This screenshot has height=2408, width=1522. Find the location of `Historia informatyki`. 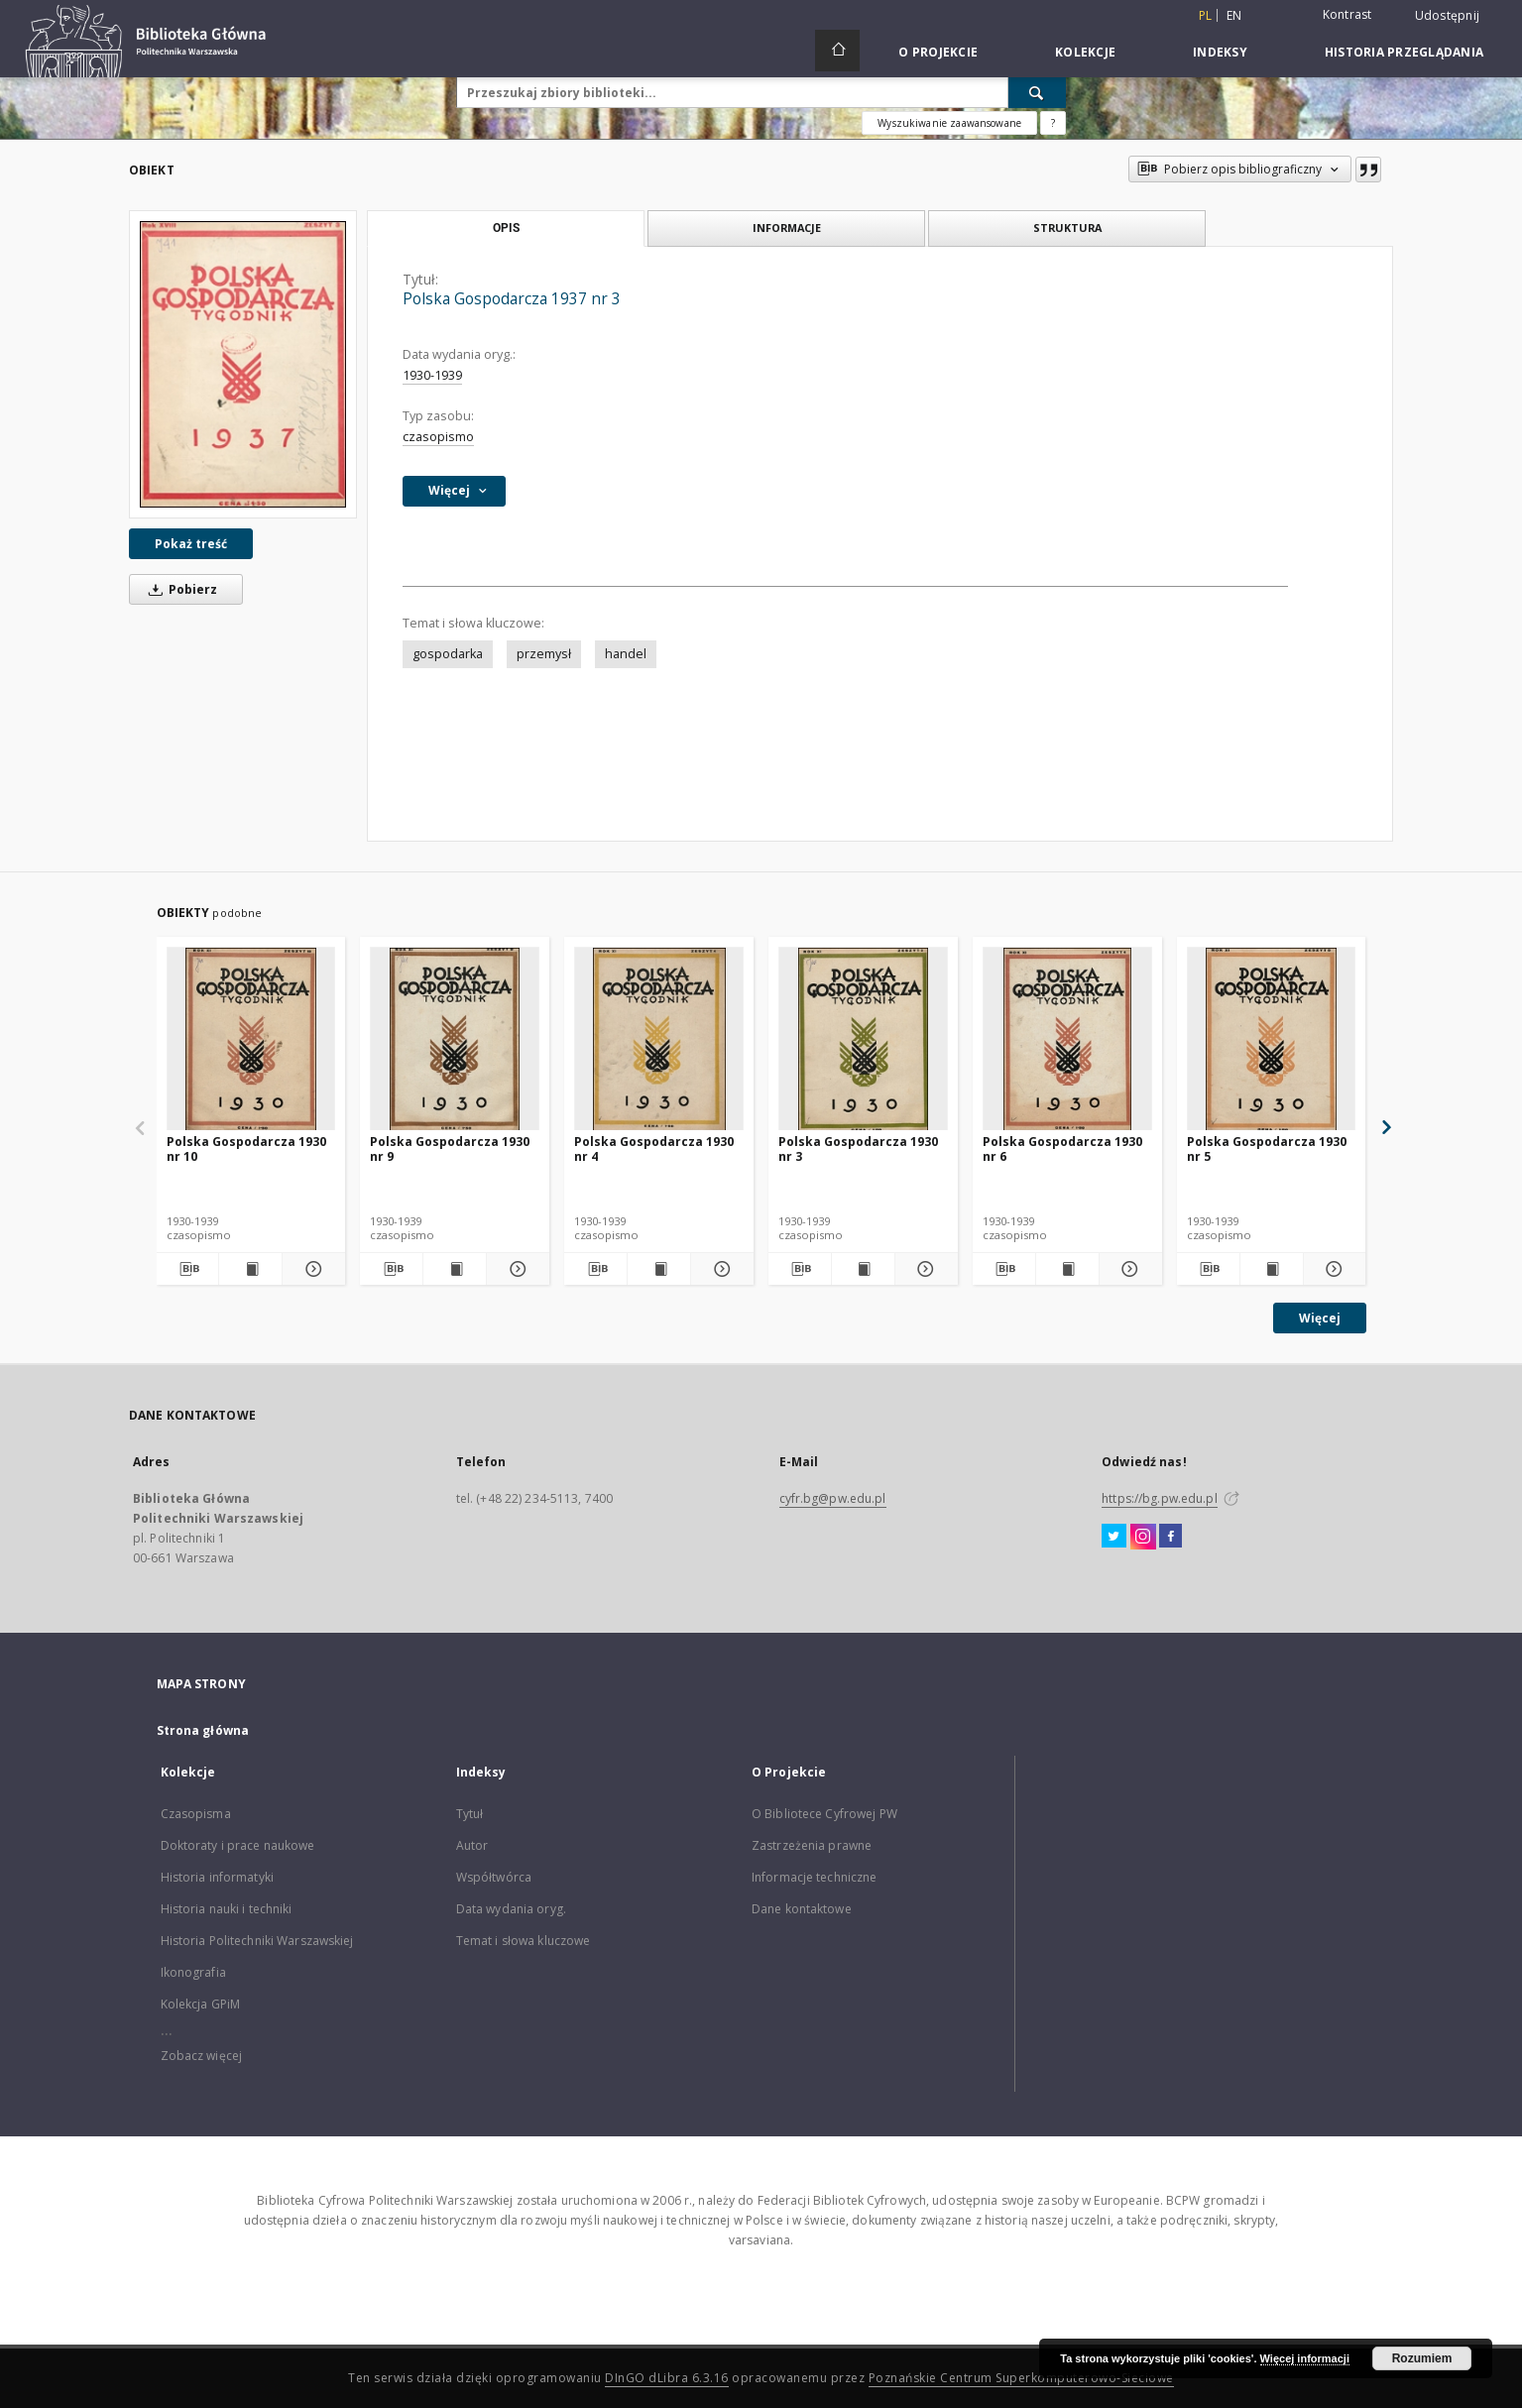

Historia informatyki is located at coordinates (217, 1877).